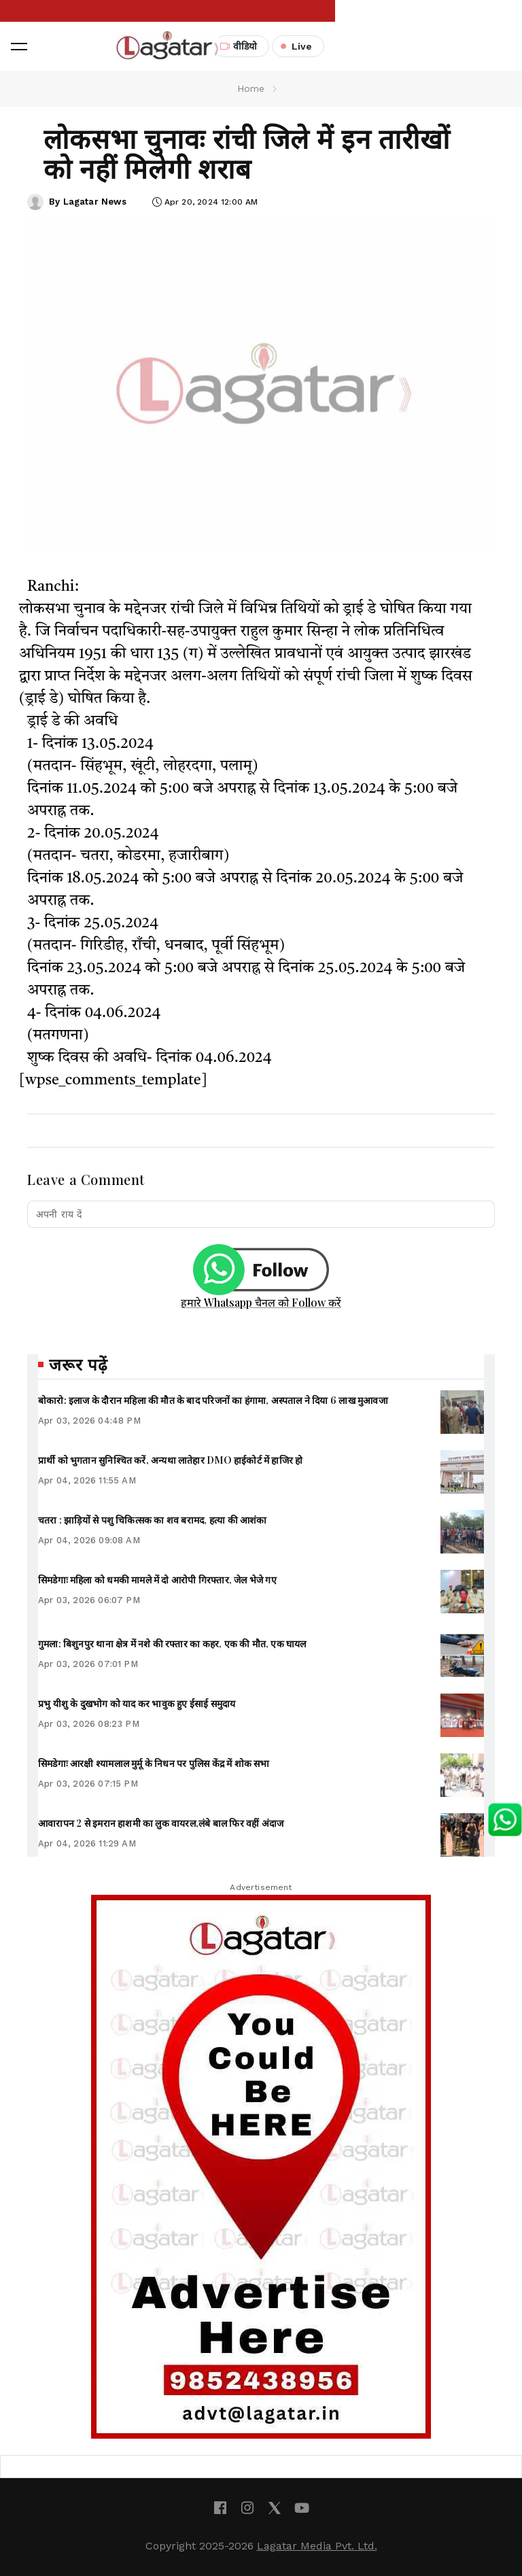 Image resolution: width=522 pixels, height=2576 pixels. I want to click on आवारापन 2 से इमरान हाशमी का लुक वायरल,लंबे बाल फिर वहीं अंदाज, so click(160, 1823).